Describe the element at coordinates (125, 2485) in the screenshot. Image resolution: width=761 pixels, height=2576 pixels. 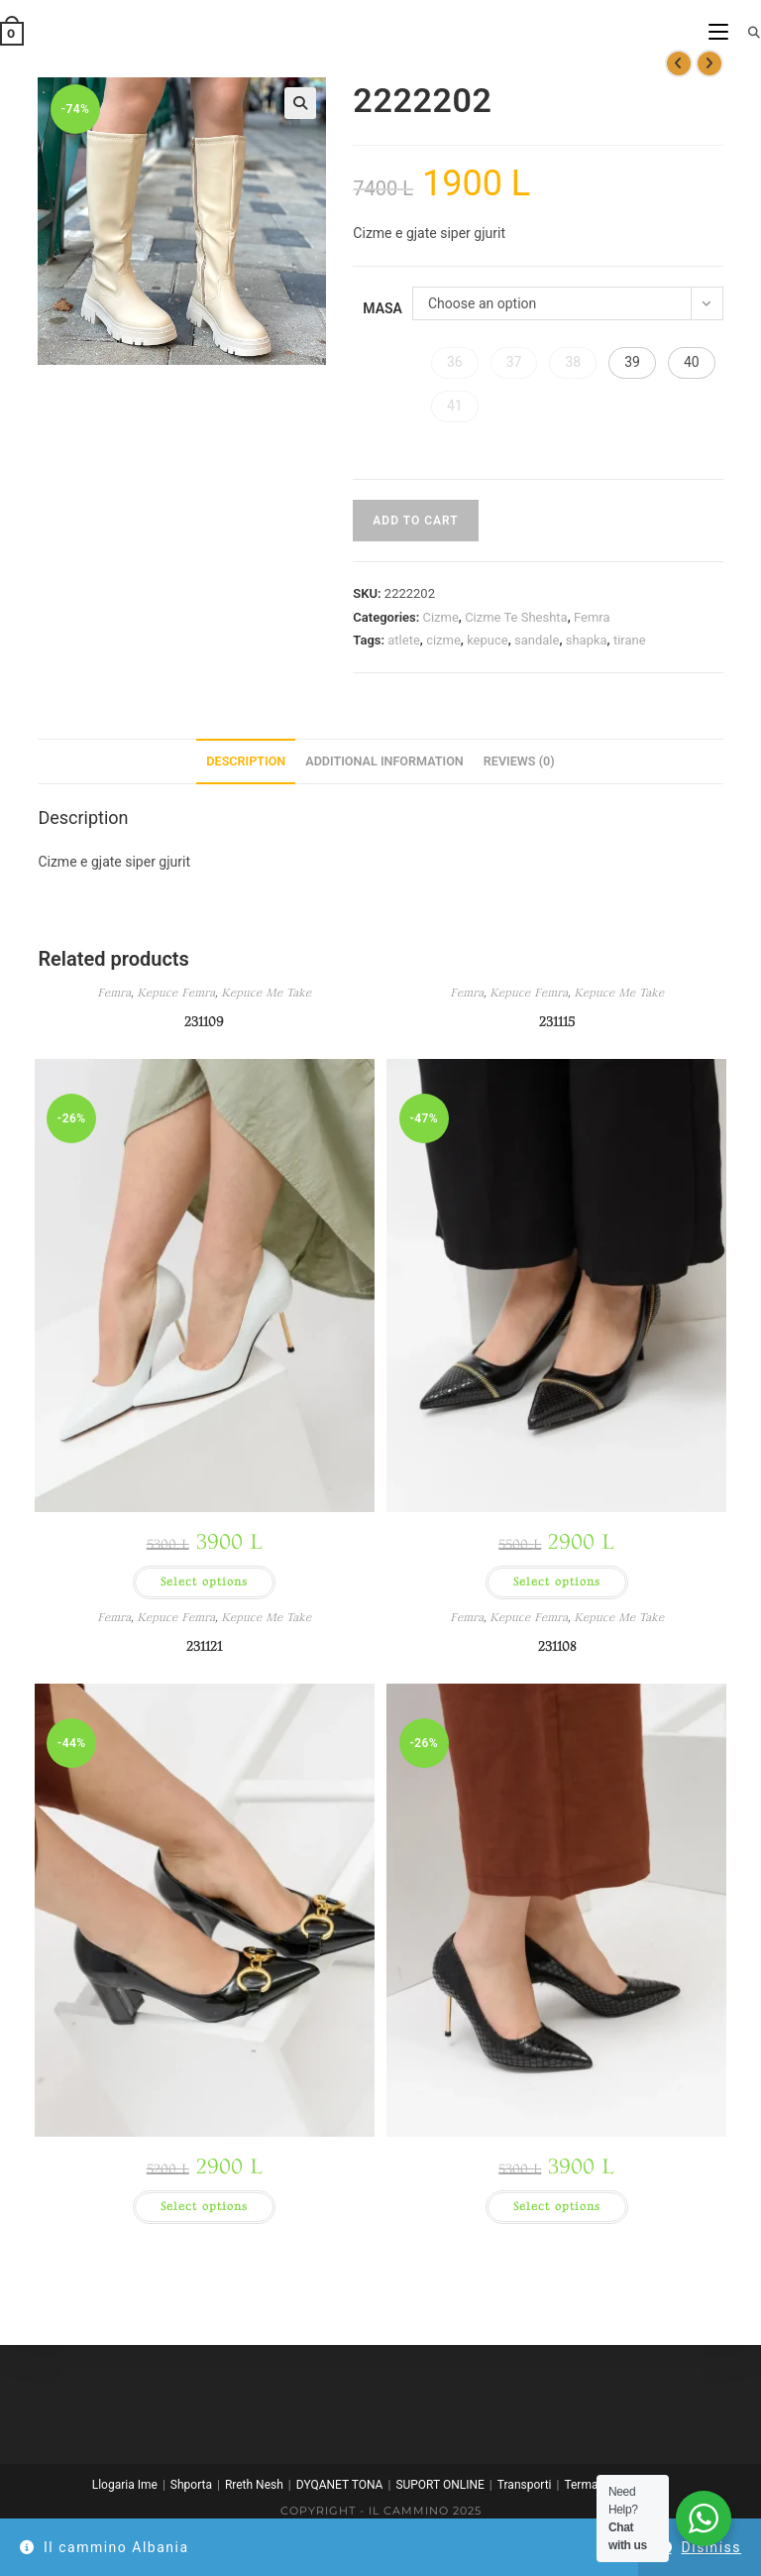
I see `Llogaria Ime` at that location.